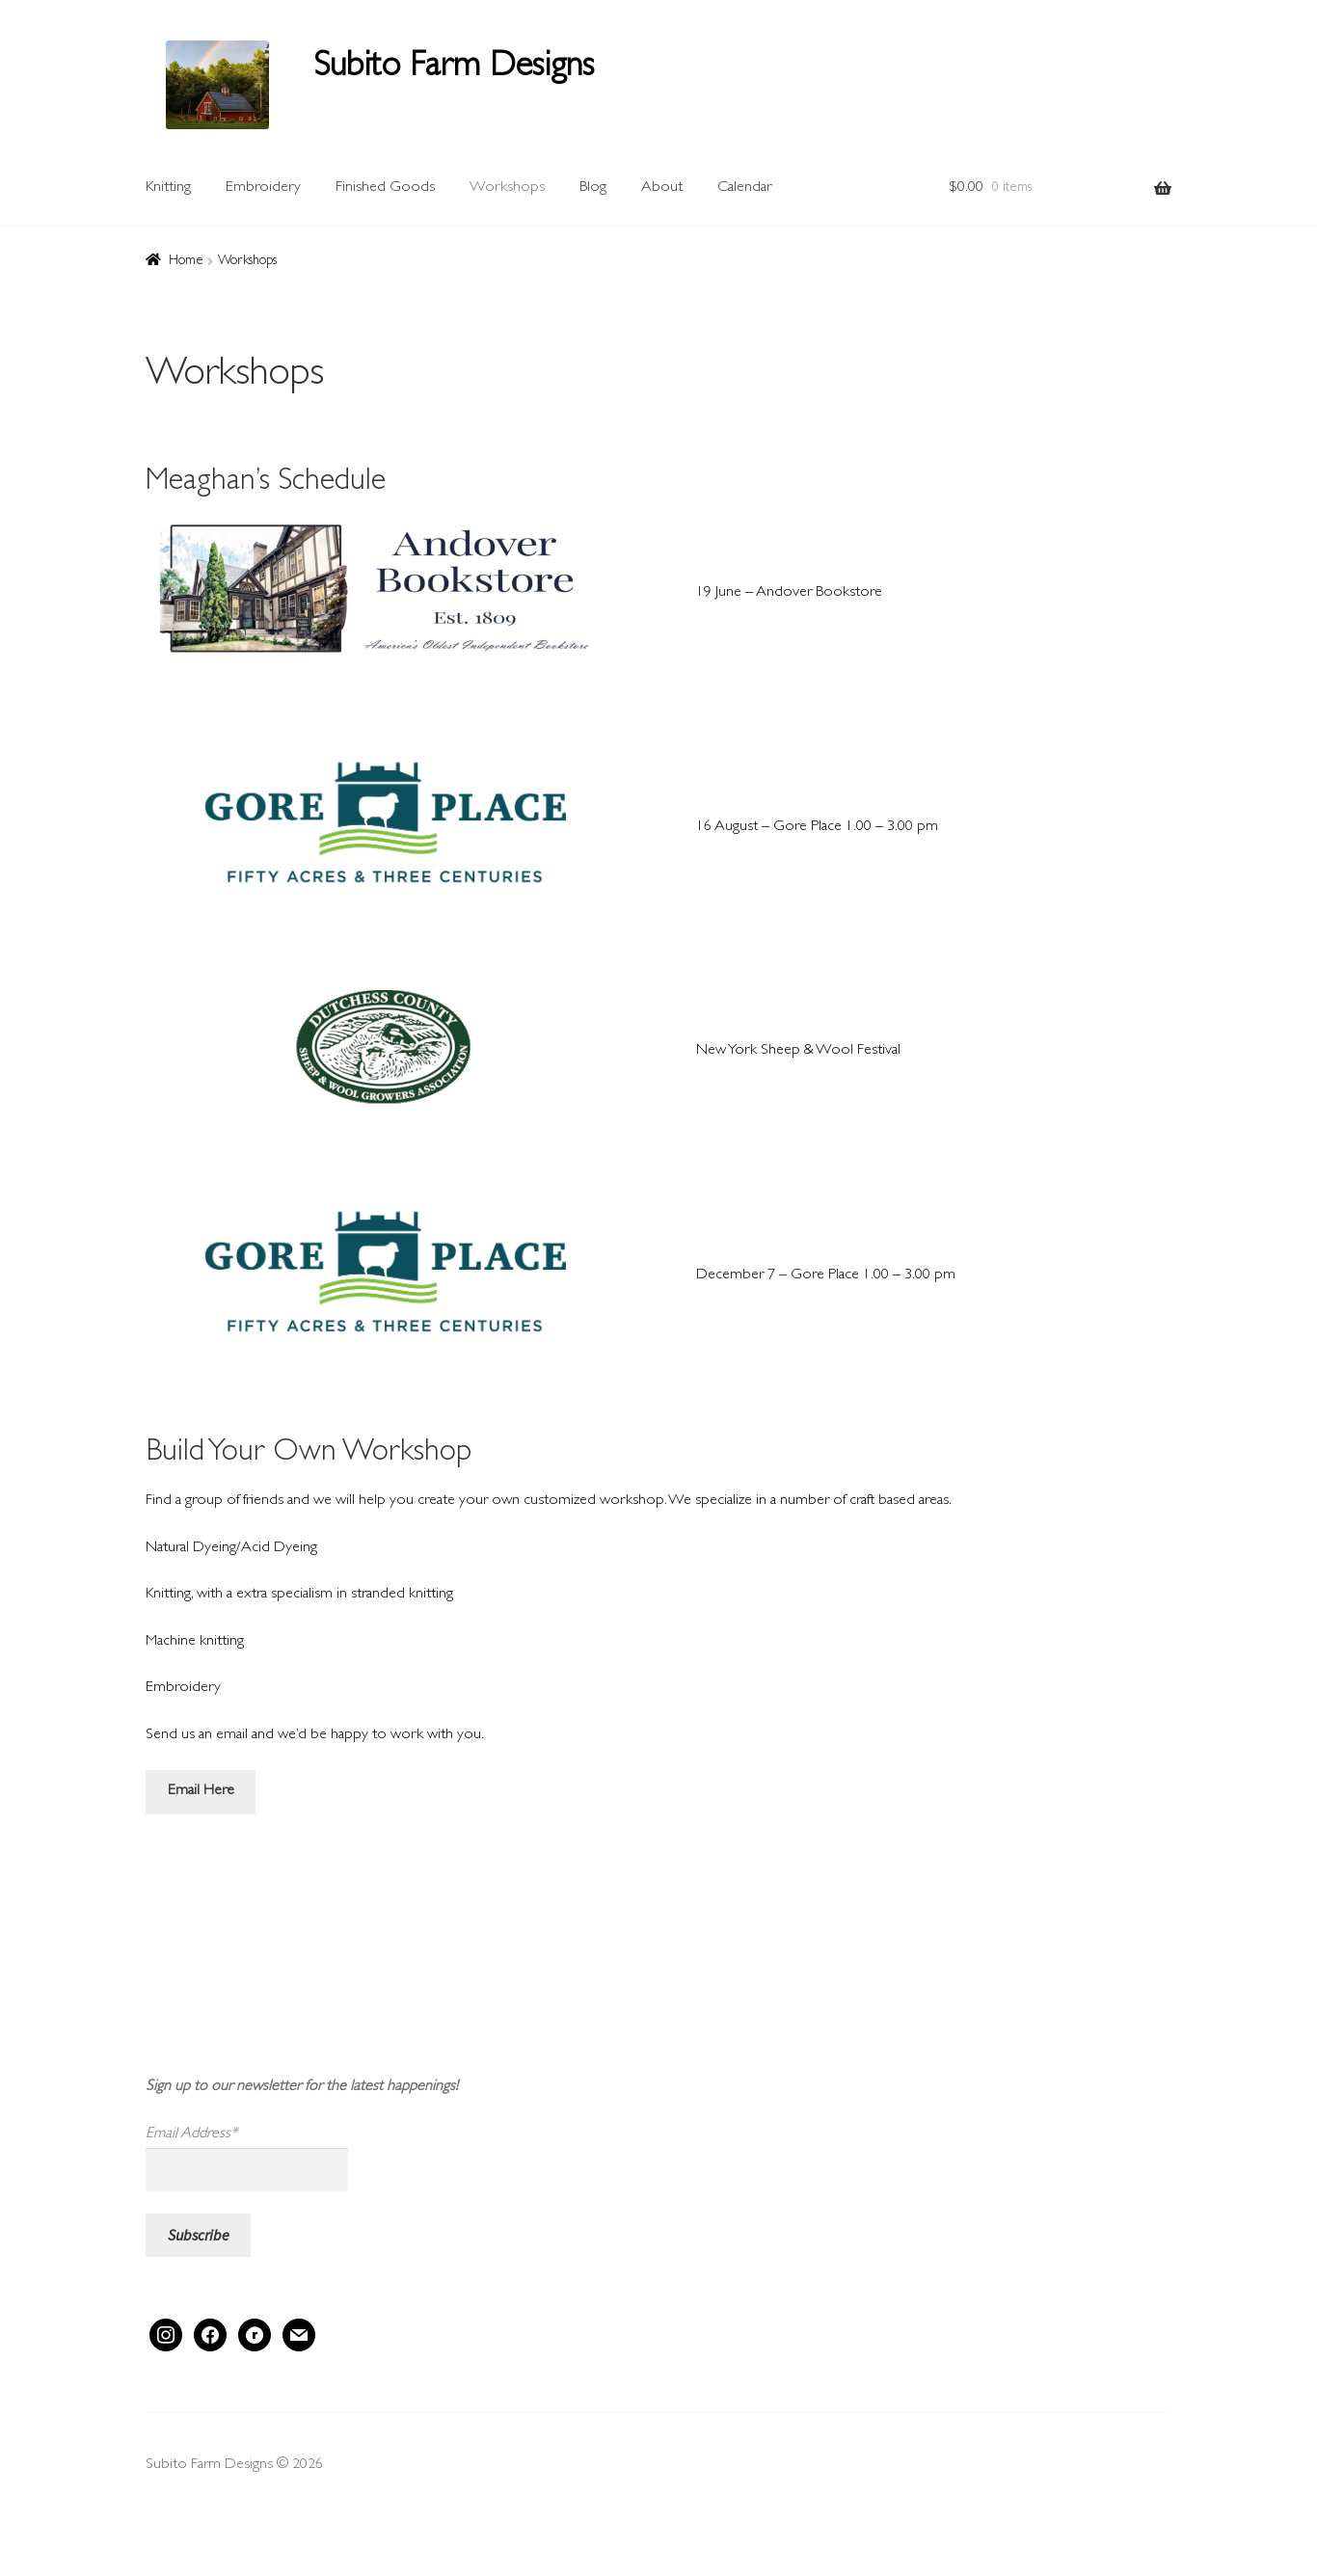  I want to click on Email Here, so click(201, 1791).